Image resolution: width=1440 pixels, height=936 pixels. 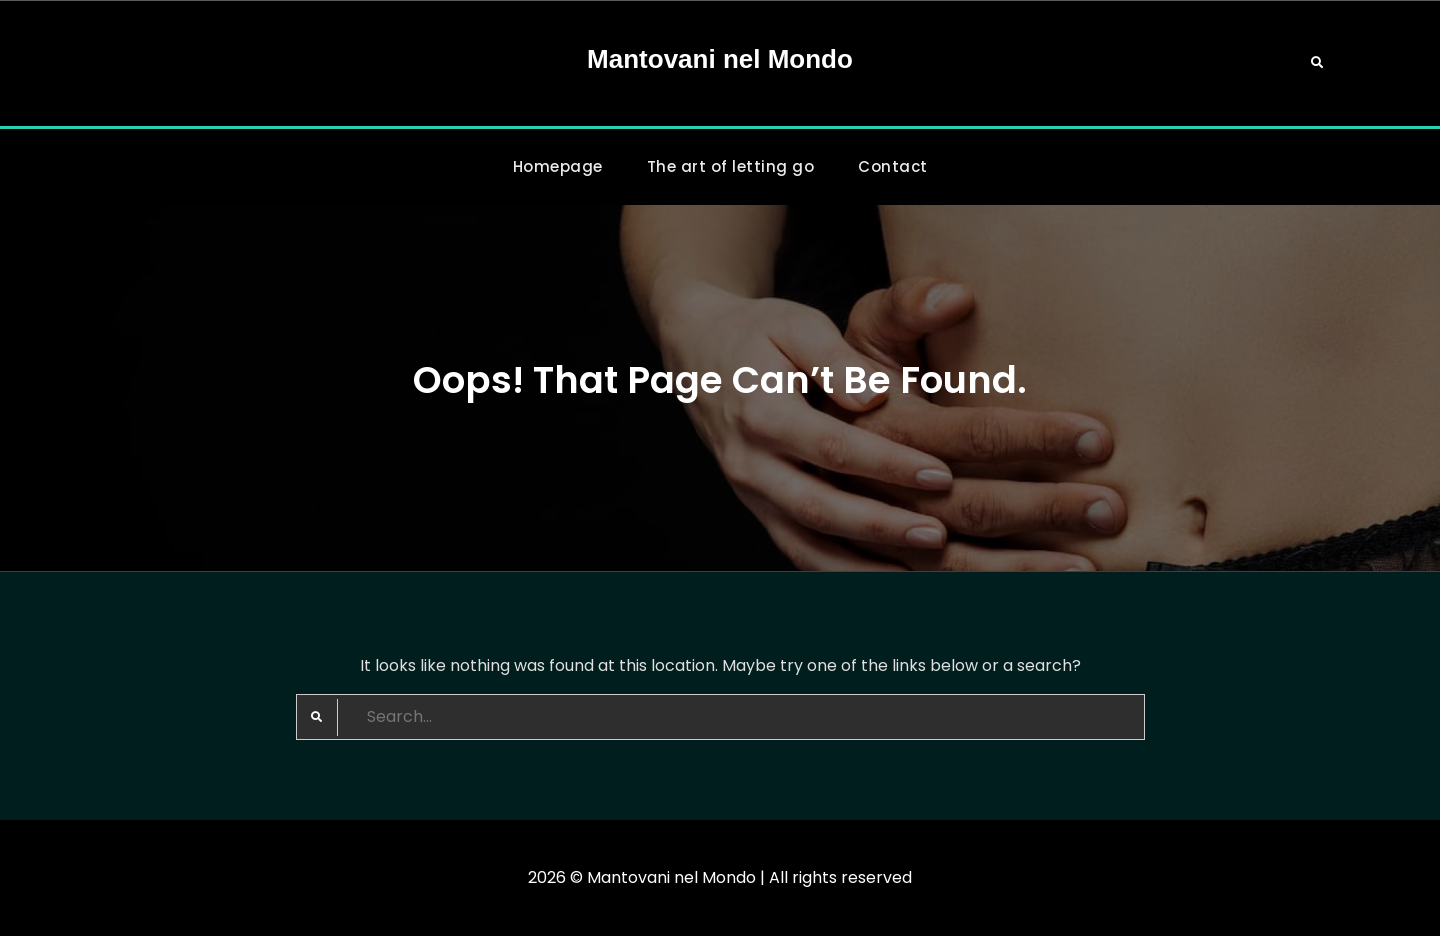 What do you see at coordinates (731, 166) in the screenshot?
I see `The art of letting go` at bounding box center [731, 166].